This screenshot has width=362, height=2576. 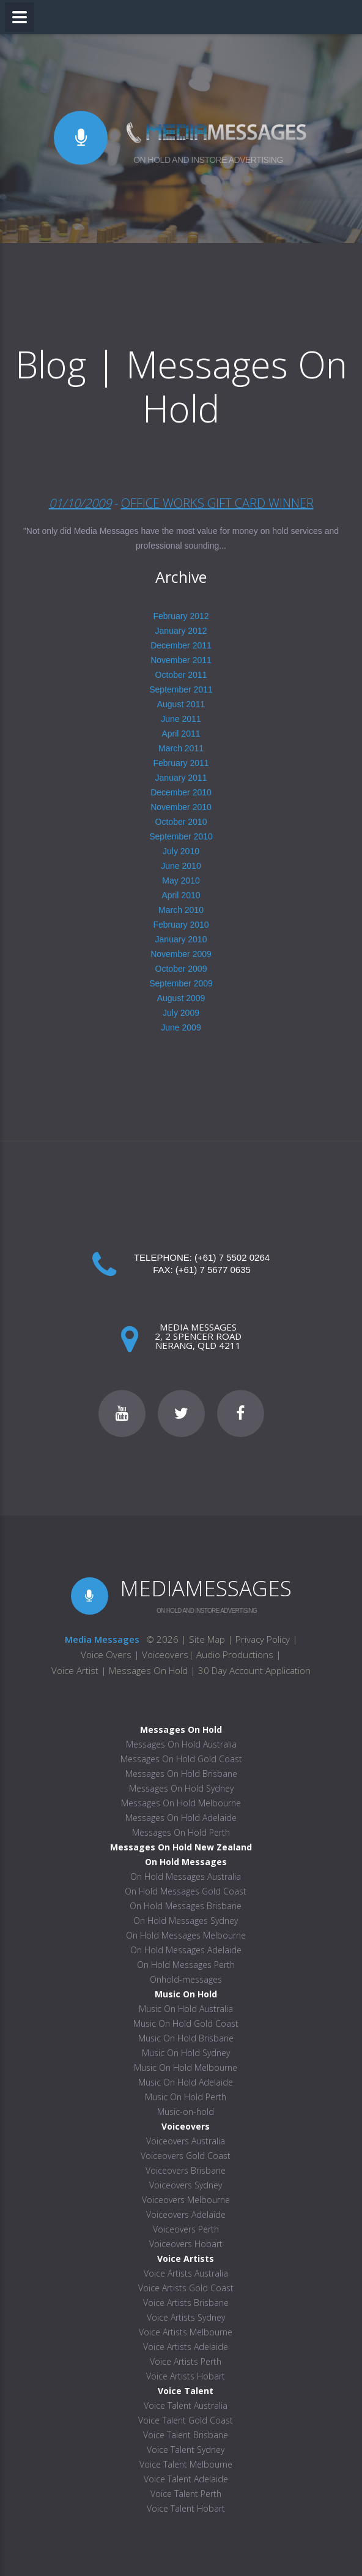 I want to click on Messages On Hold Brisbane, so click(x=181, y=1773).